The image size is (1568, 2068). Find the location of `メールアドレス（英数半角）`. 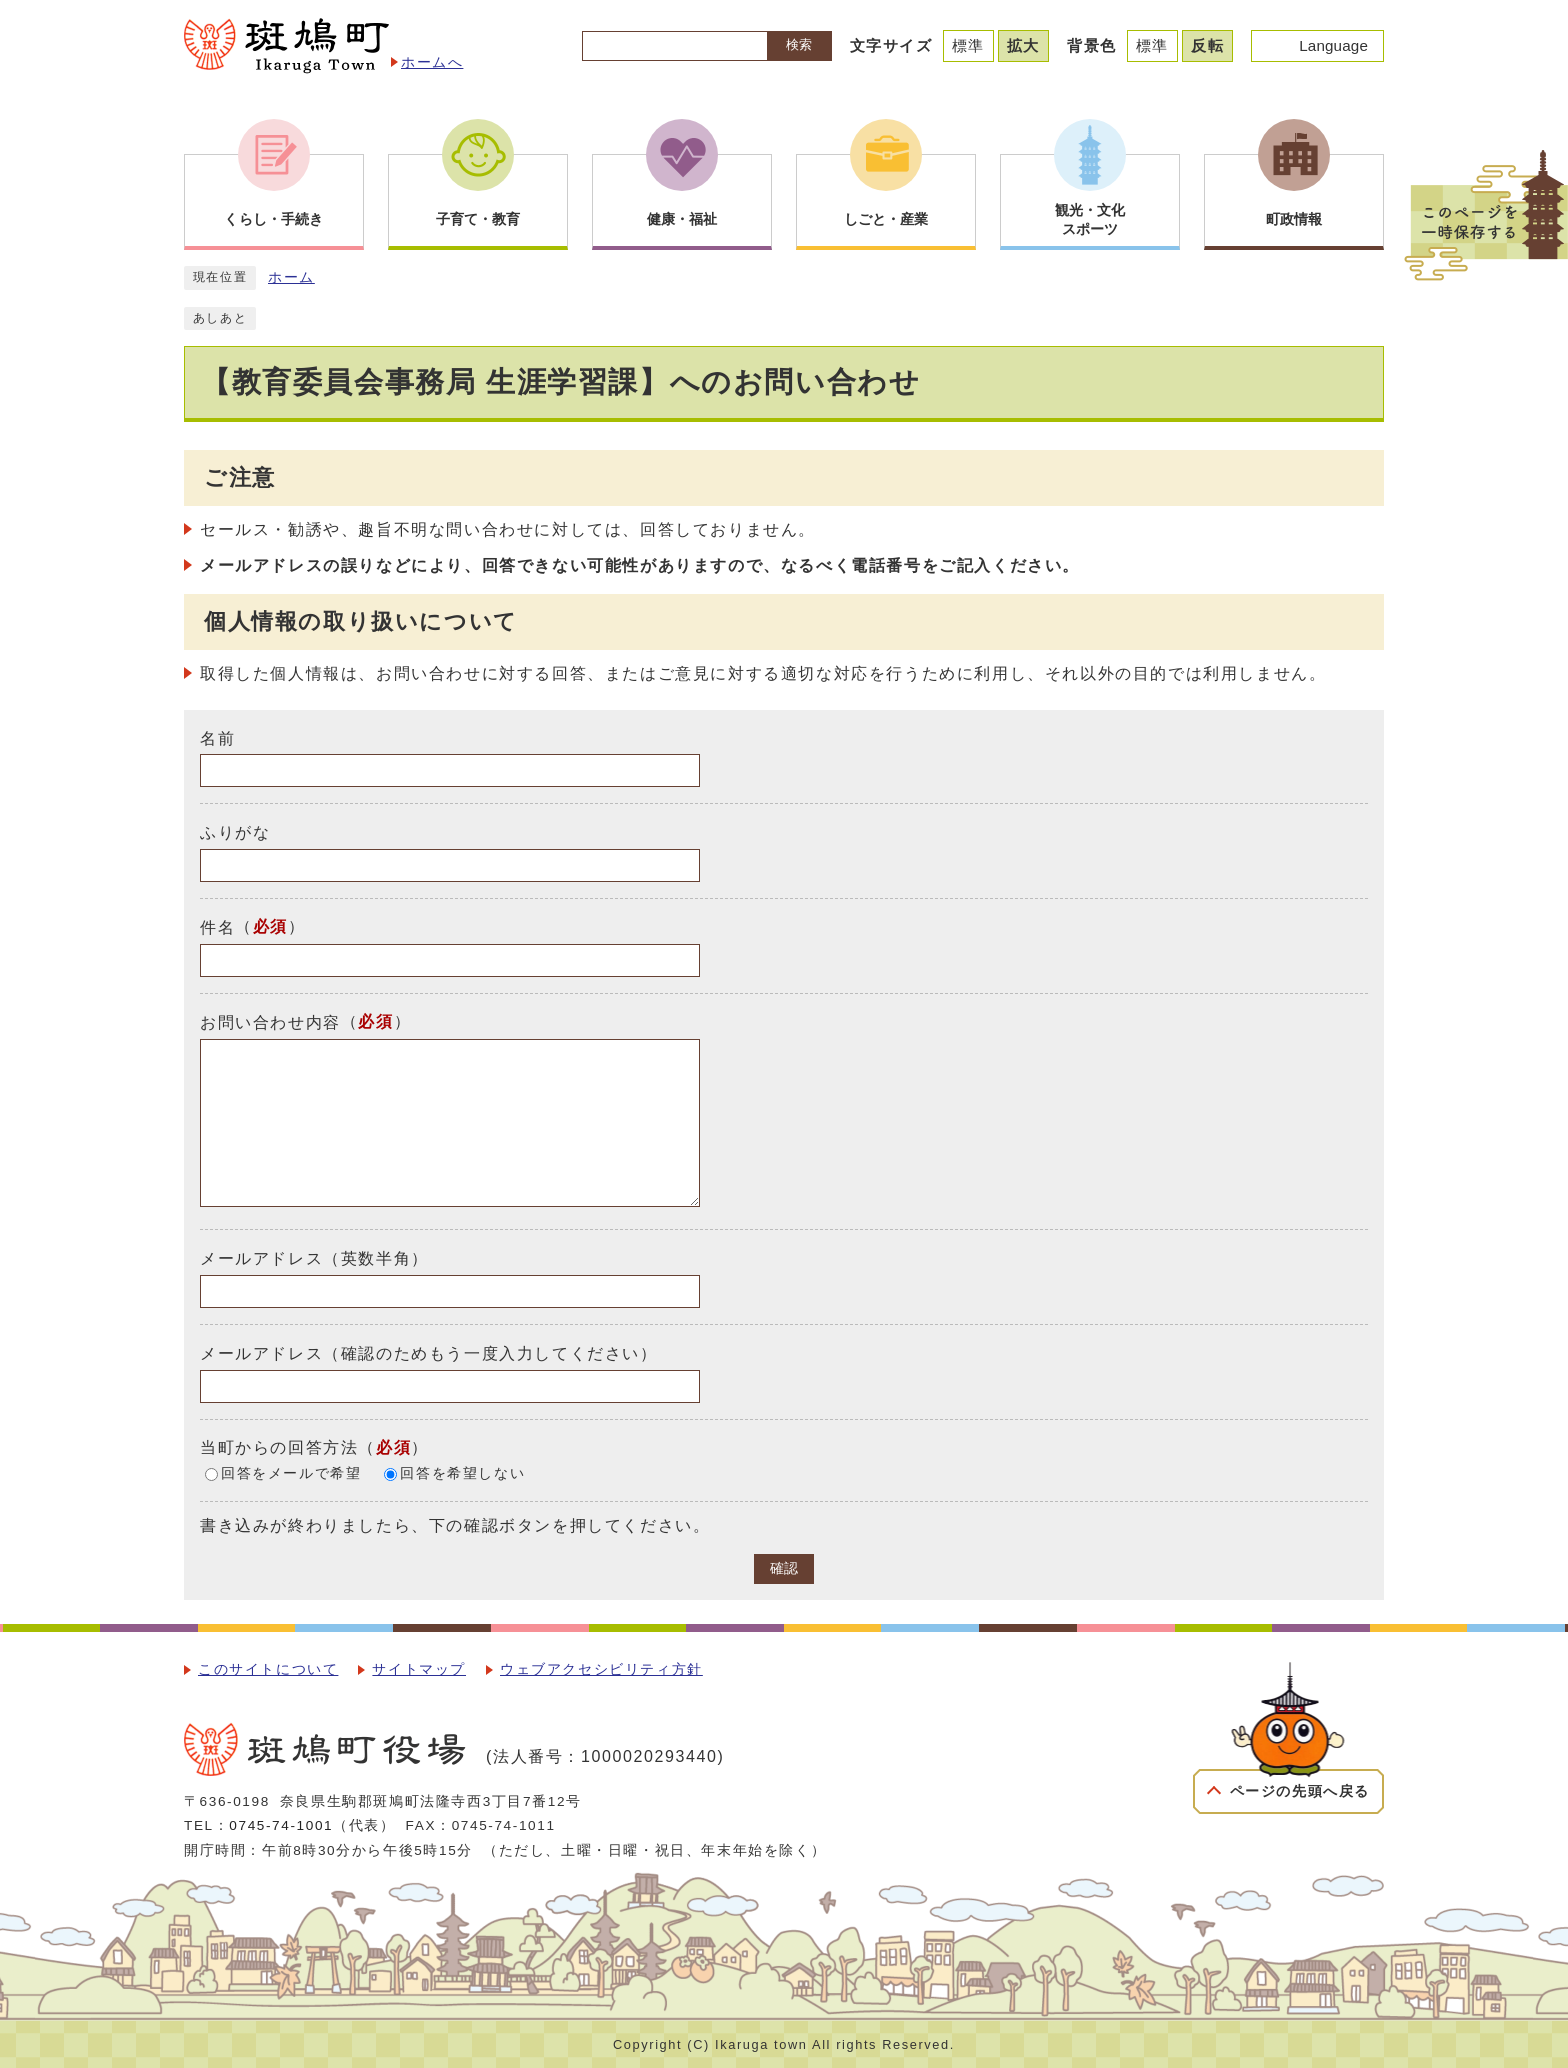

メールアドレス（英数半角） is located at coordinates (314, 1258).